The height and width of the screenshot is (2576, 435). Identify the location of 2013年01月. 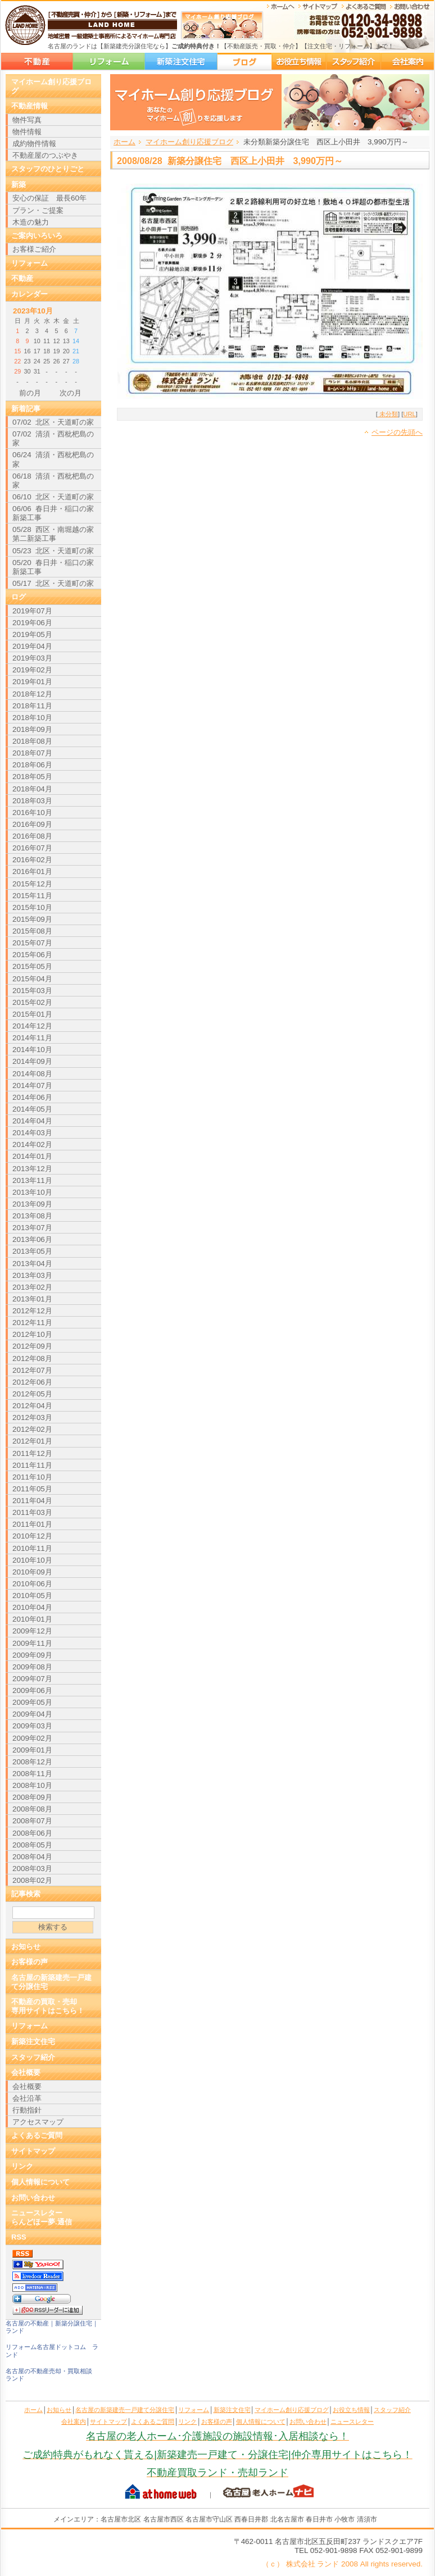
(32, 1299).